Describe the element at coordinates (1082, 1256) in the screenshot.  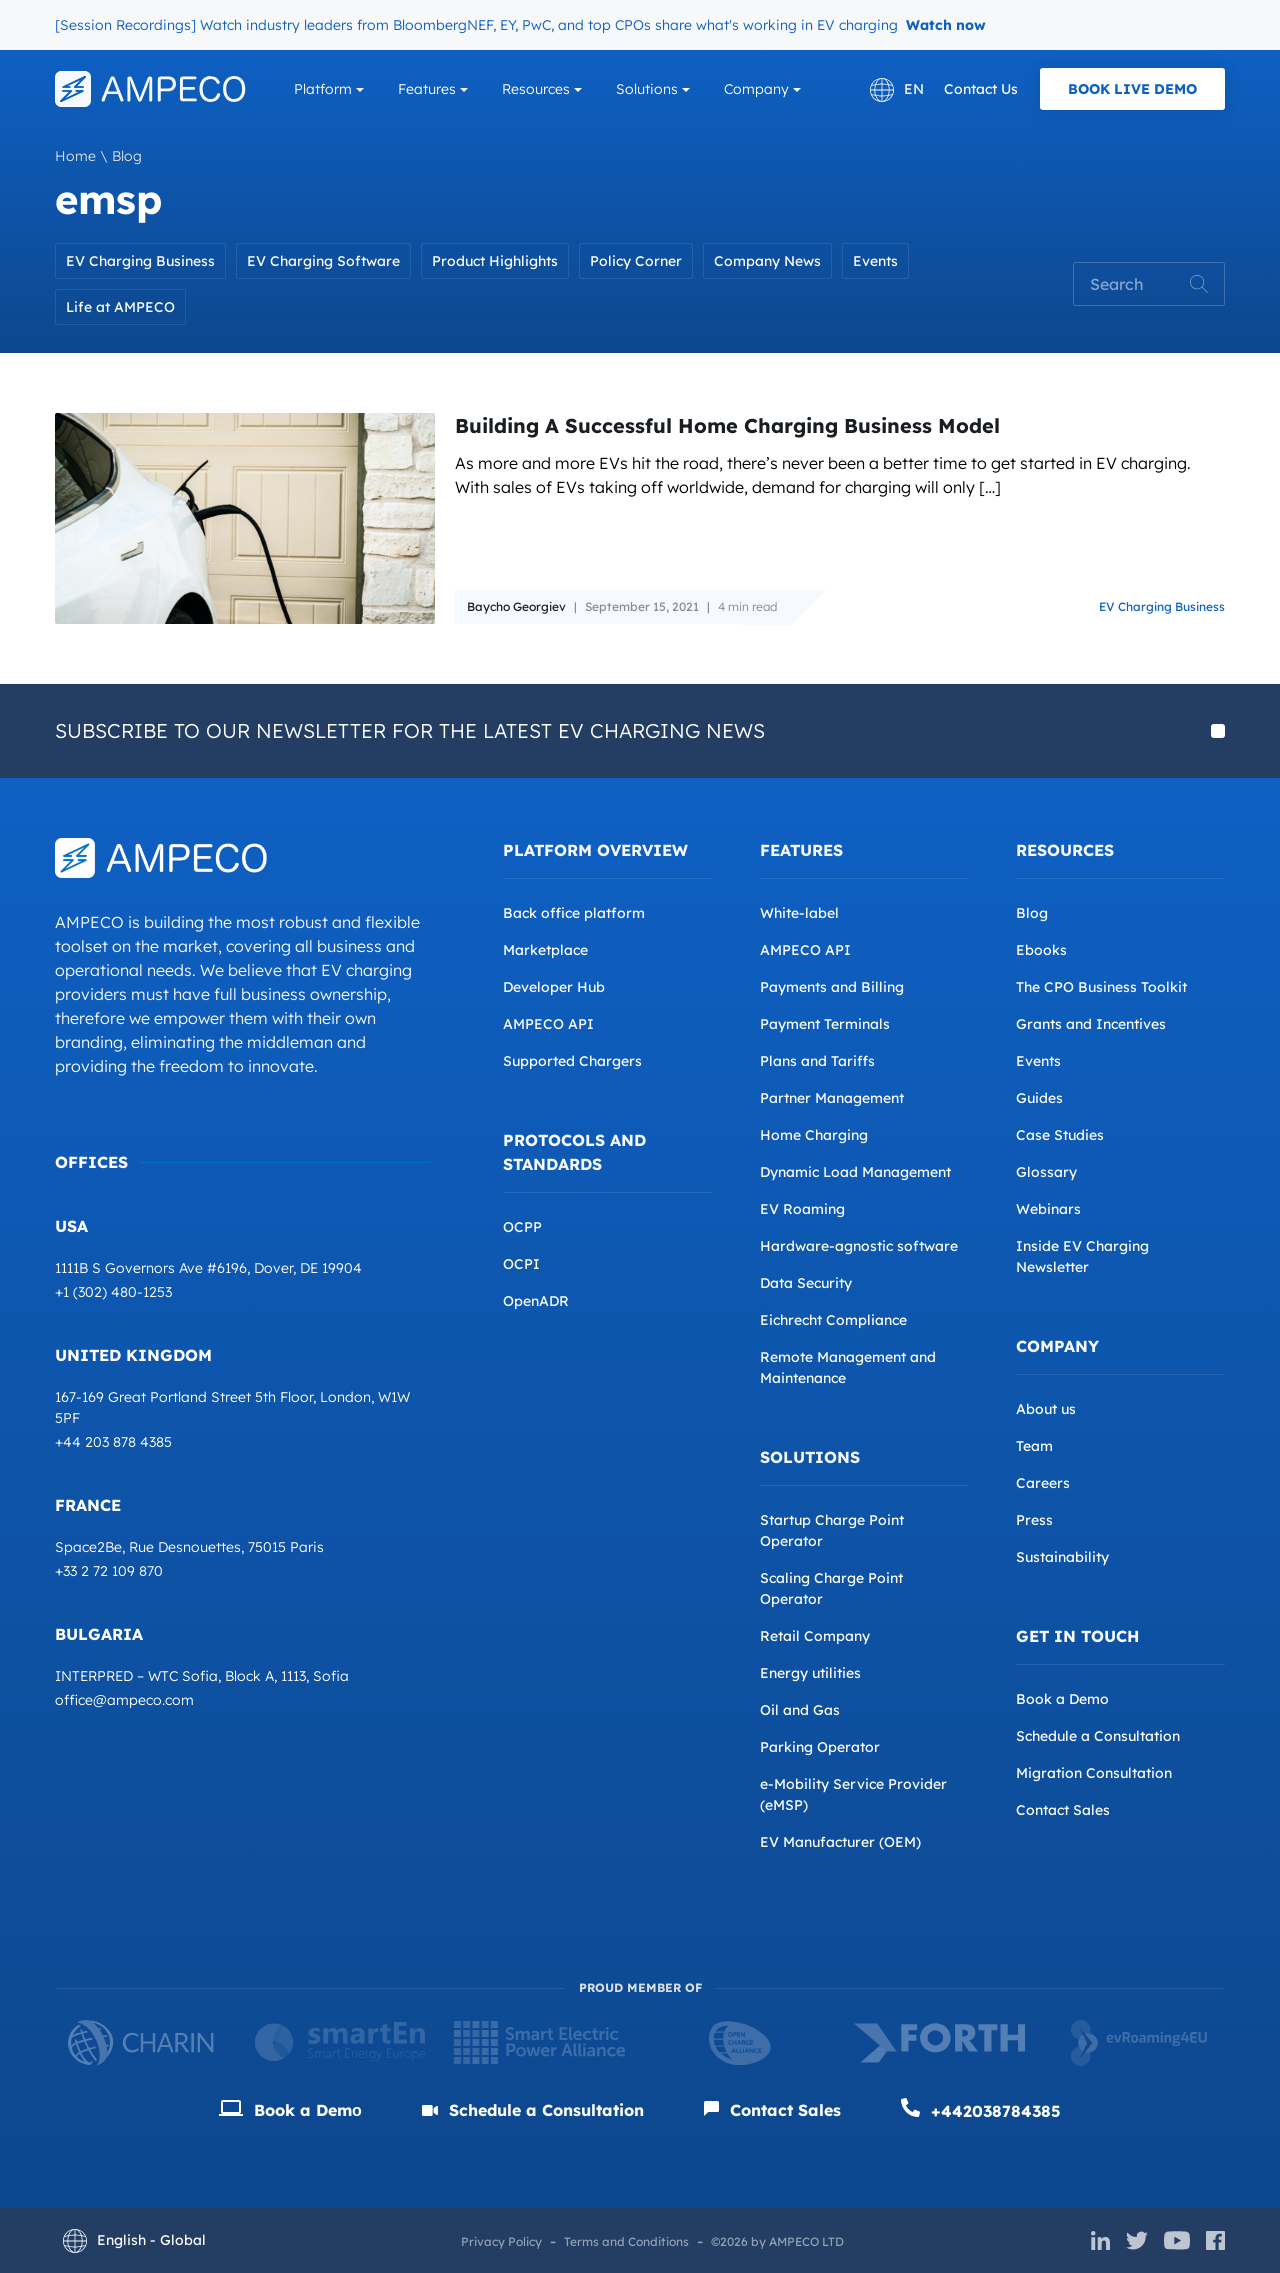
I see `Inside EV Charging Newsletter` at that location.